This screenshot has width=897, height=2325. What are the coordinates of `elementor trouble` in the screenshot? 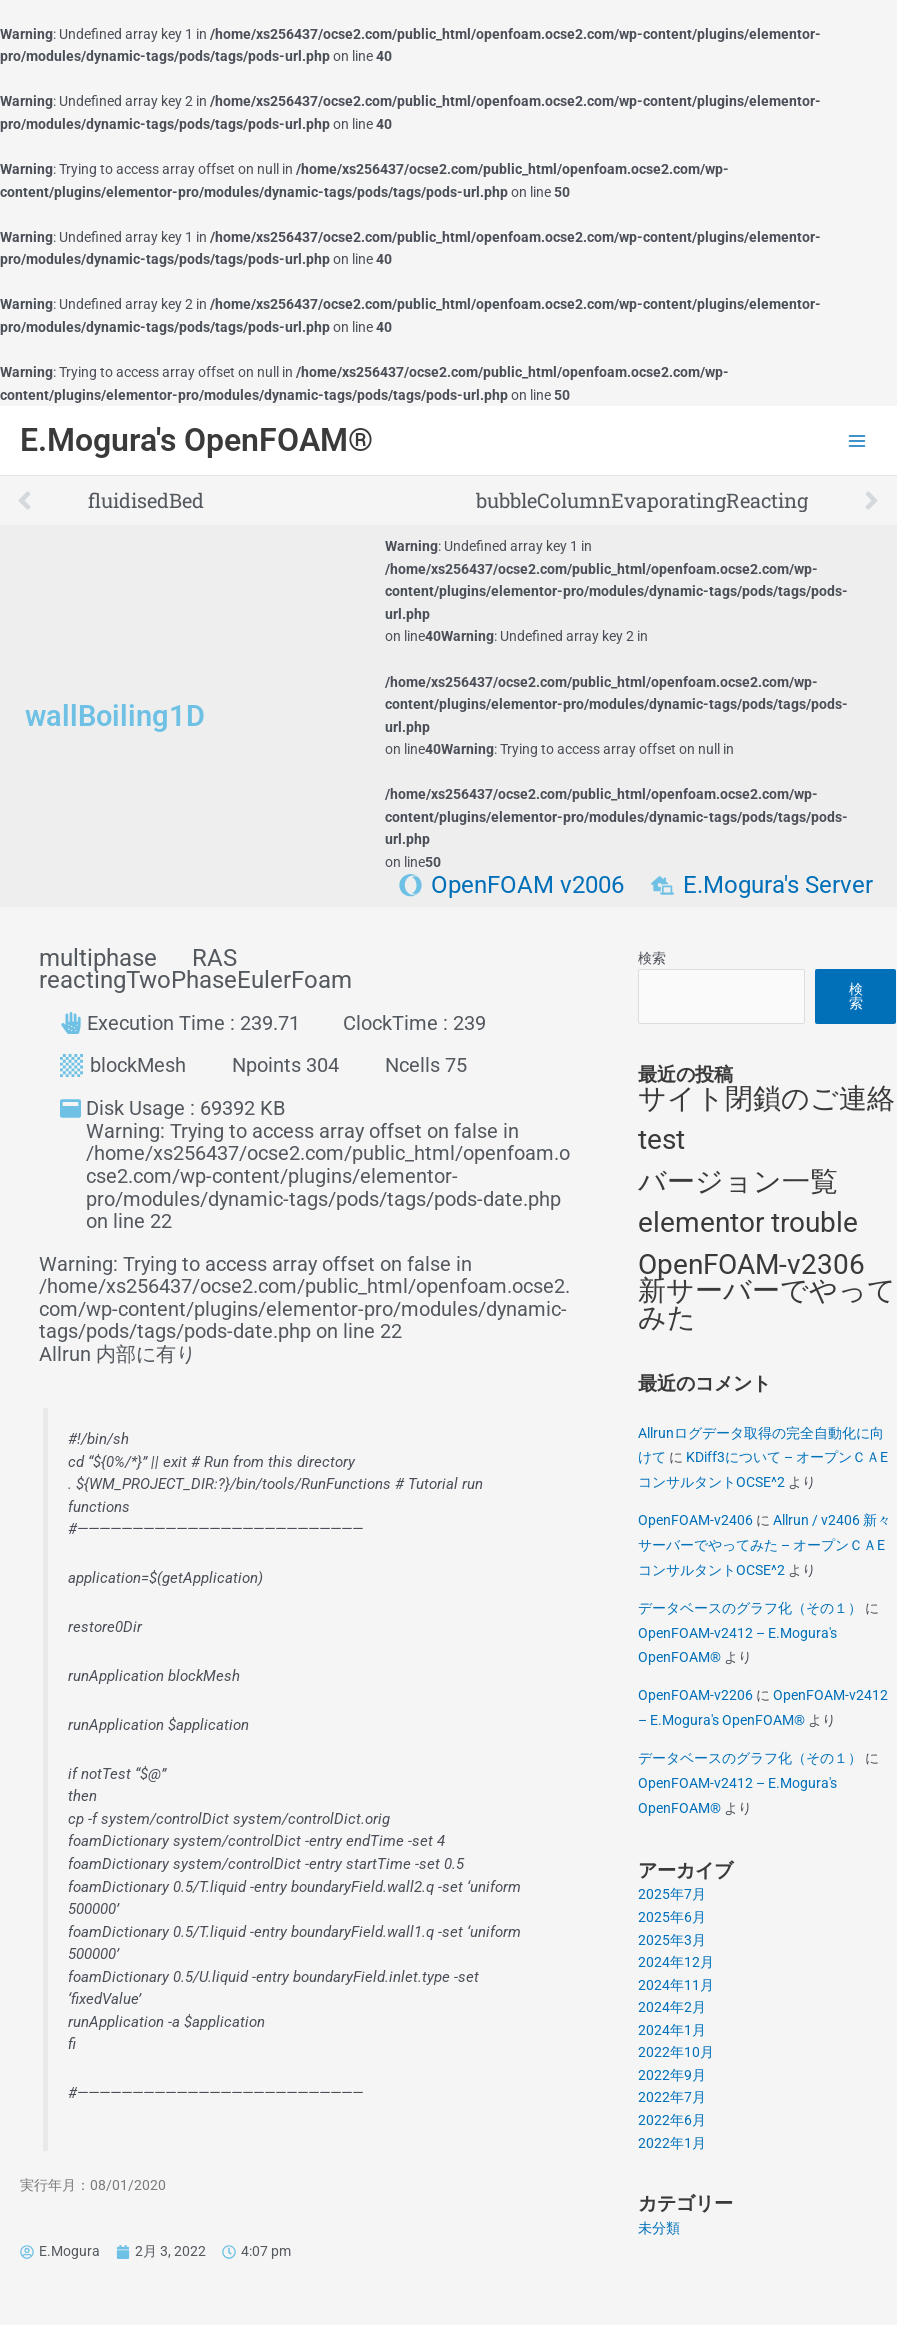 It's located at (748, 1222).